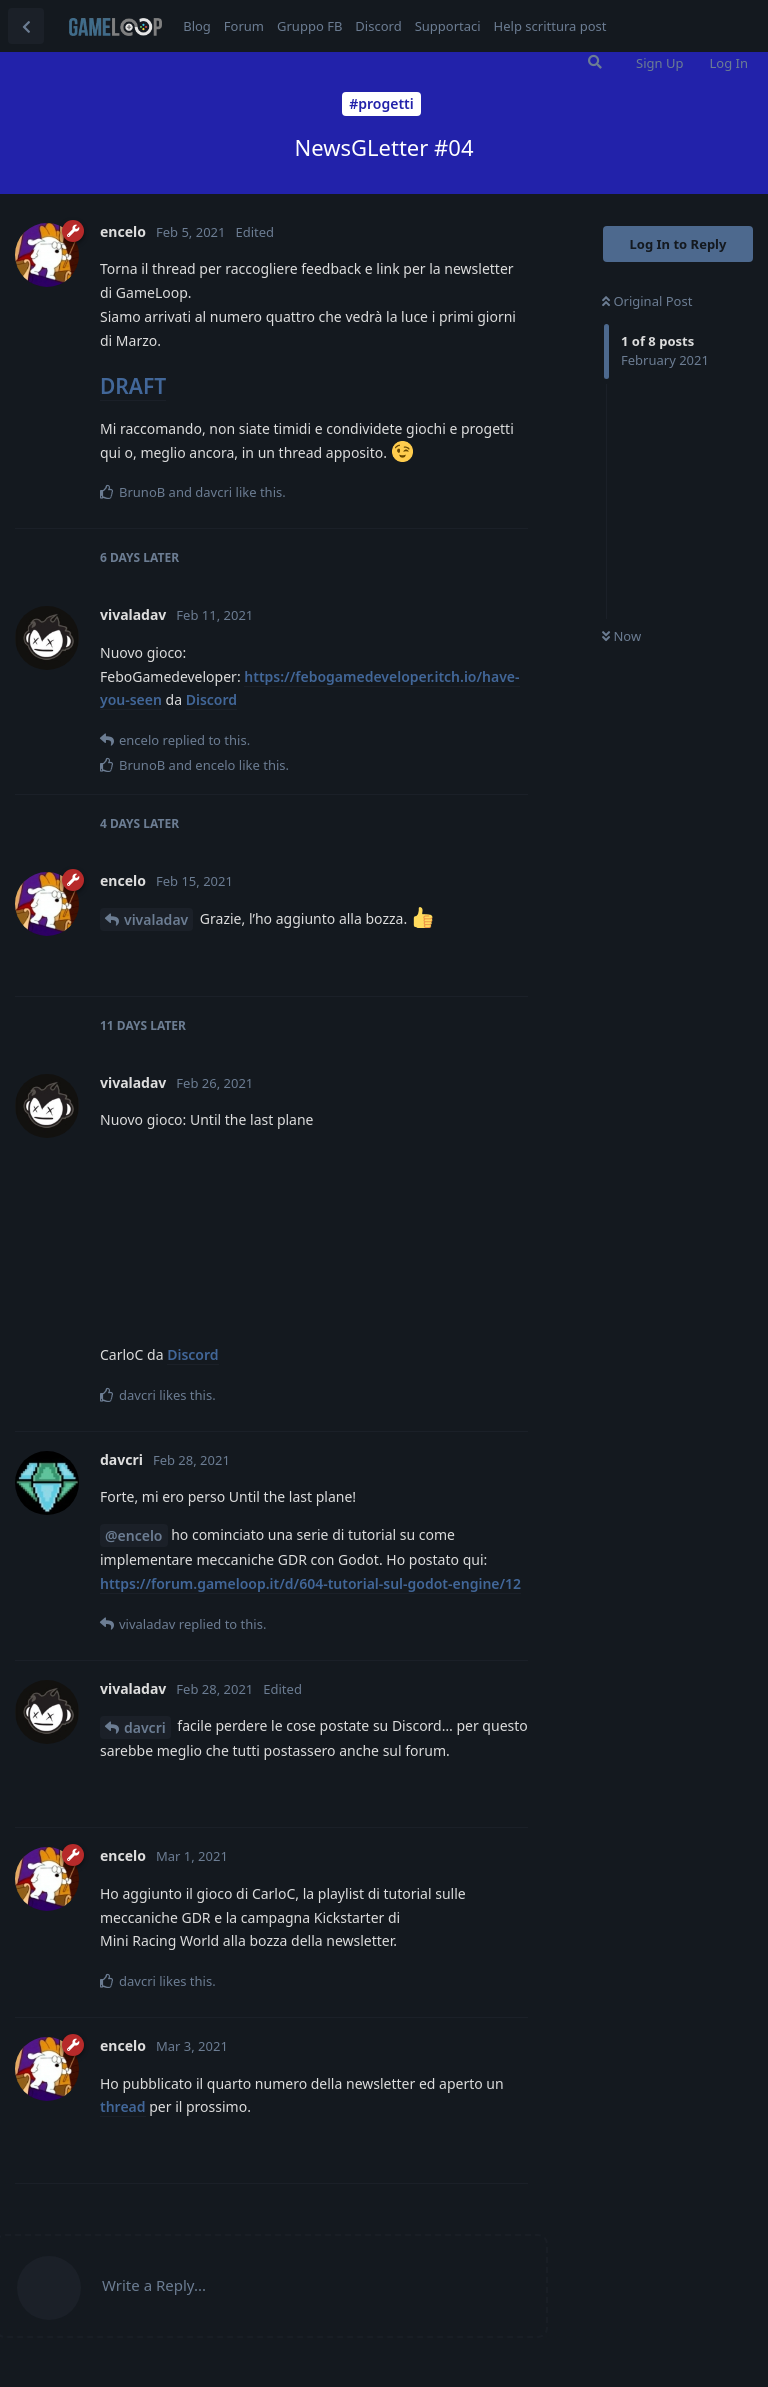 This screenshot has height=2387, width=768. Describe the element at coordinates (156, 919) in the screenshot. I see `vivaladav` at that location.